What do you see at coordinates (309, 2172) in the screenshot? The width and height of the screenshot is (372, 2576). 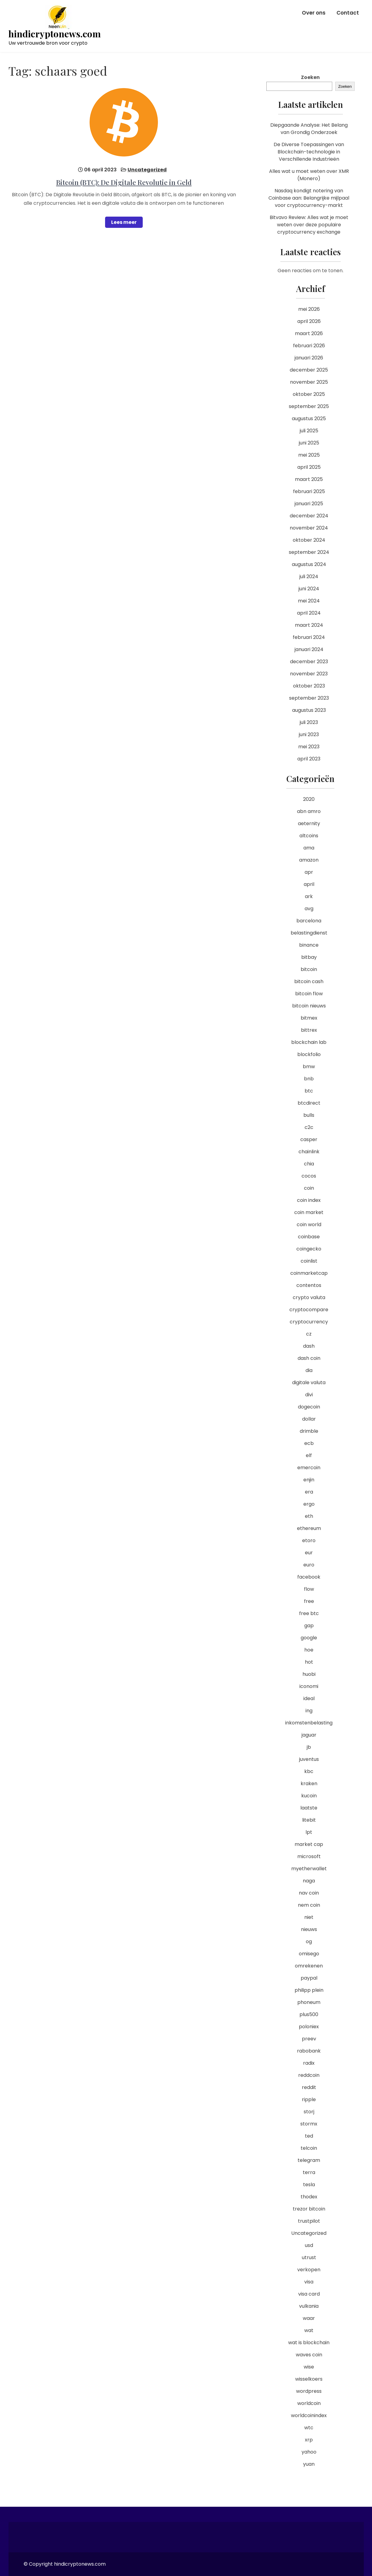 I see `terra` at bounding box center [309, 2172].